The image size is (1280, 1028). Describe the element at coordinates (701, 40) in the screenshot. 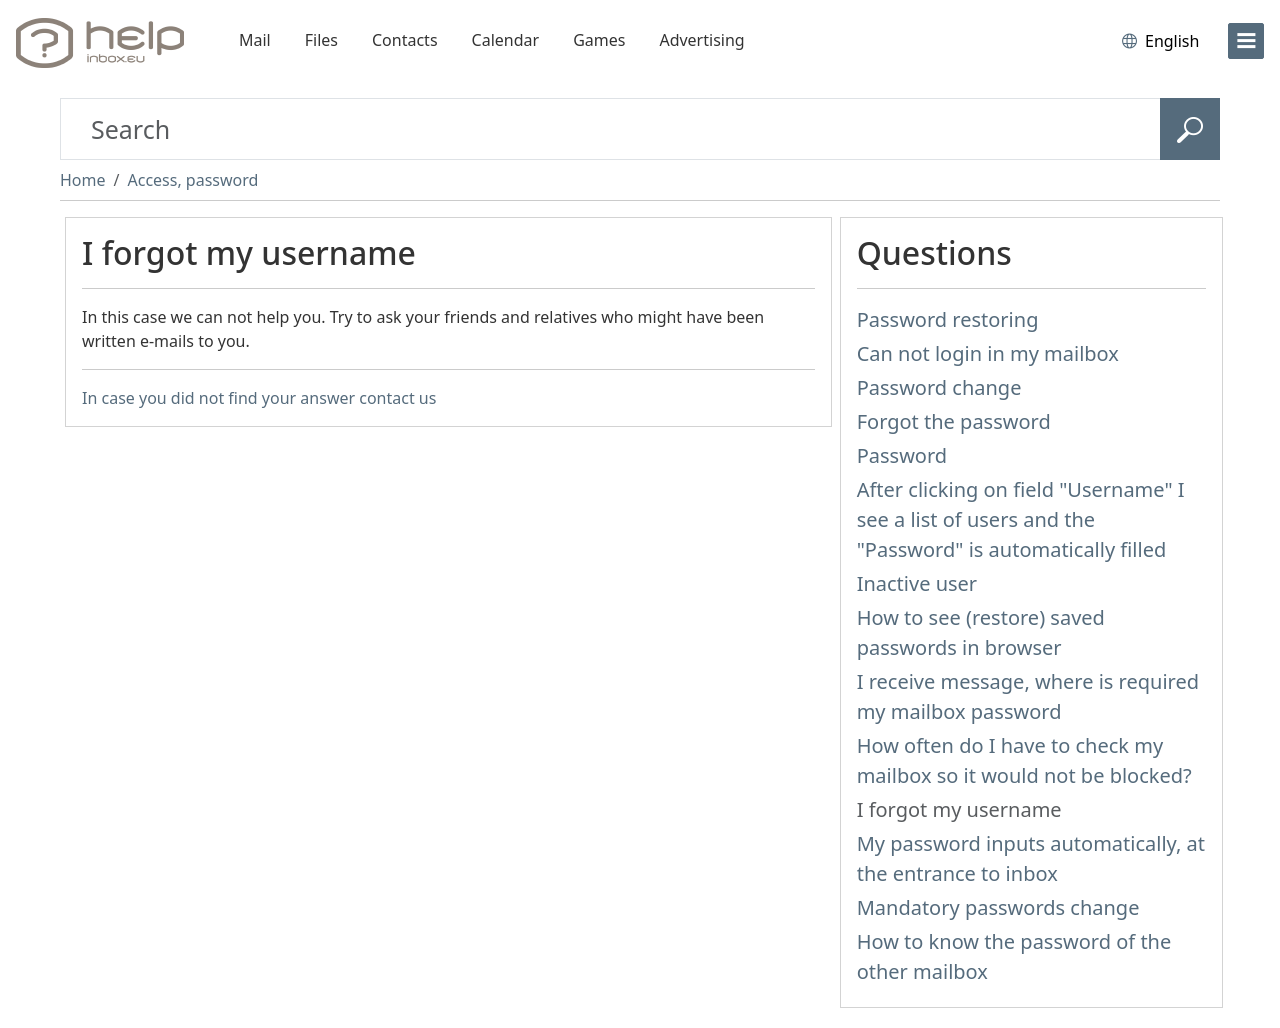

I see `Advertising` at that location.